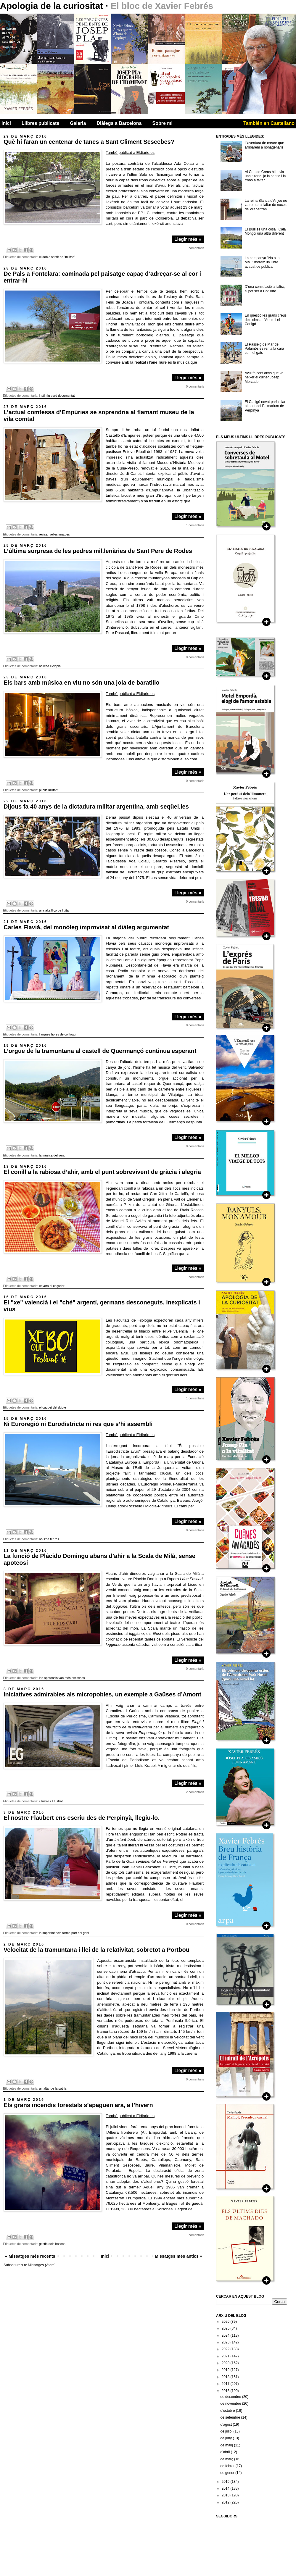 The height and width of the screenshot is (2576, 296). What do you see at coordinates (227, 2459) in the screenshot?
I see `de març` at bounding box center [227, 2459].